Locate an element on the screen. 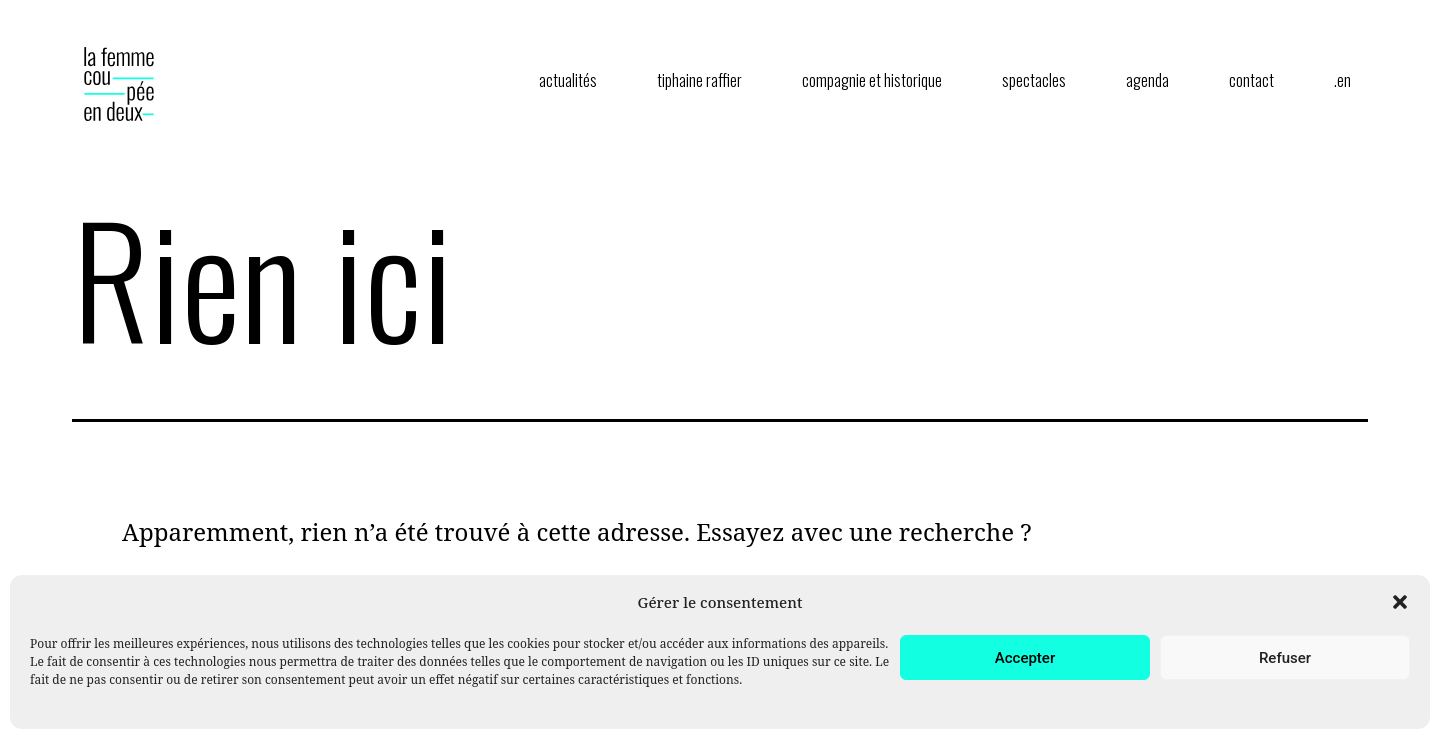 Image resolution: width=1440 pixels, height=739 pixels. spectacles is located at coordinates (1034, 80).